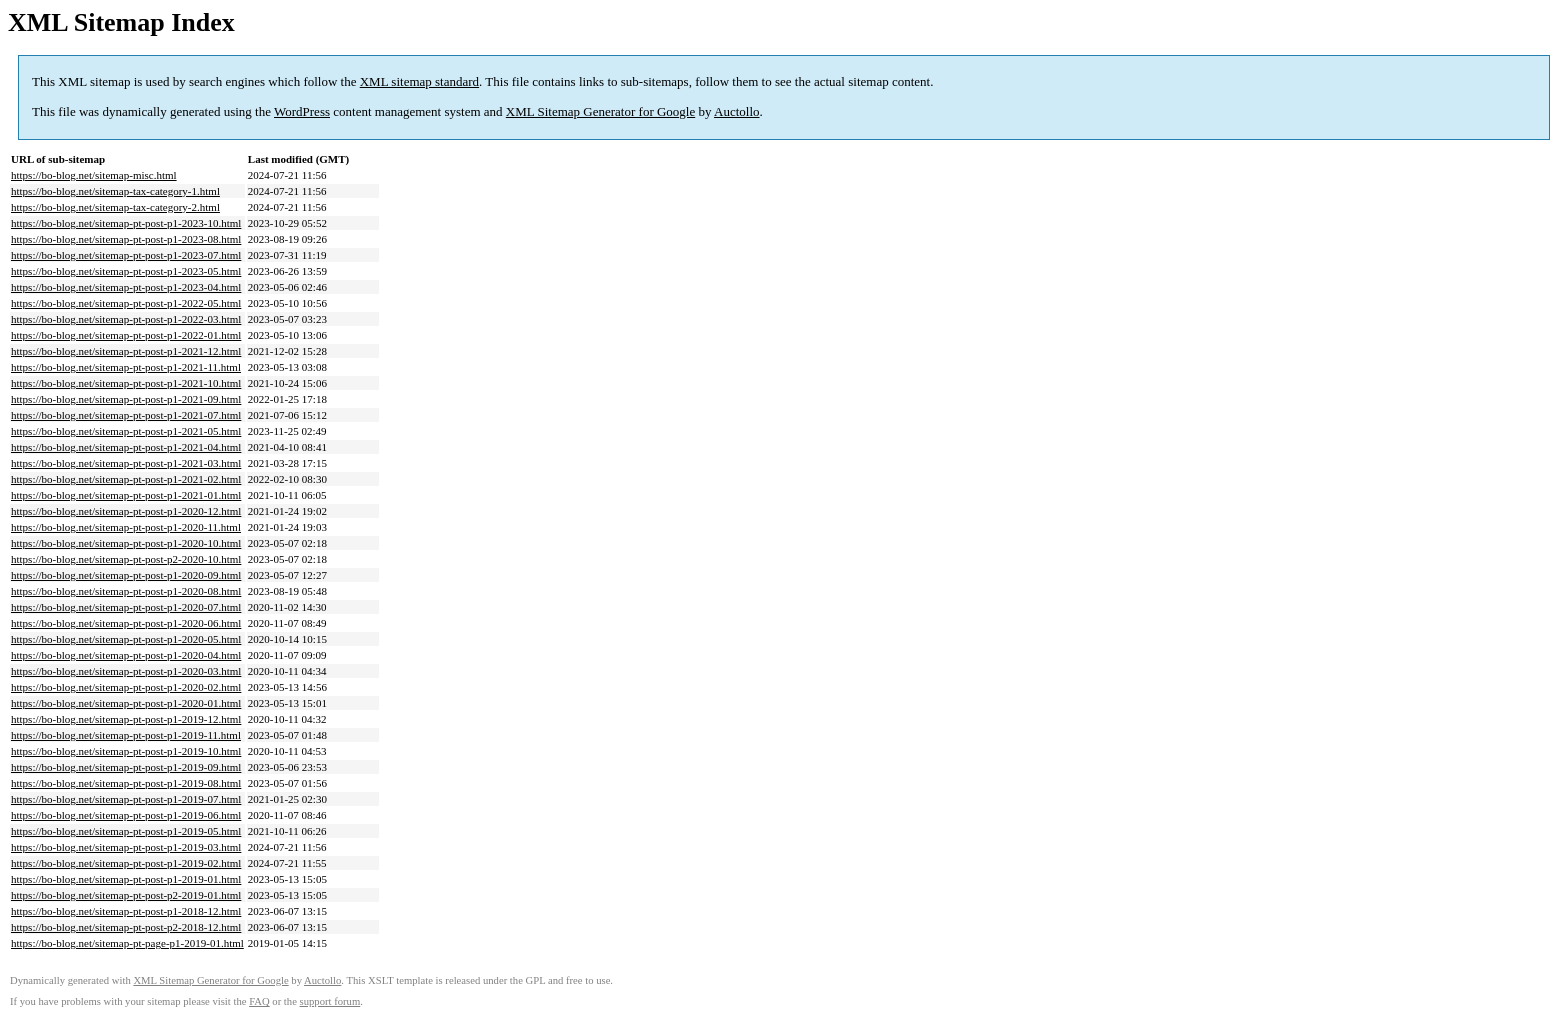 The height and width of the screenshot is (1028, 1568). What do you see at coordinates (126, 319) in the screenshot?
I see `https://bo-blog.net/sitemap-pt-post-p1-2022-03.html` at bounding box center [126, 319].